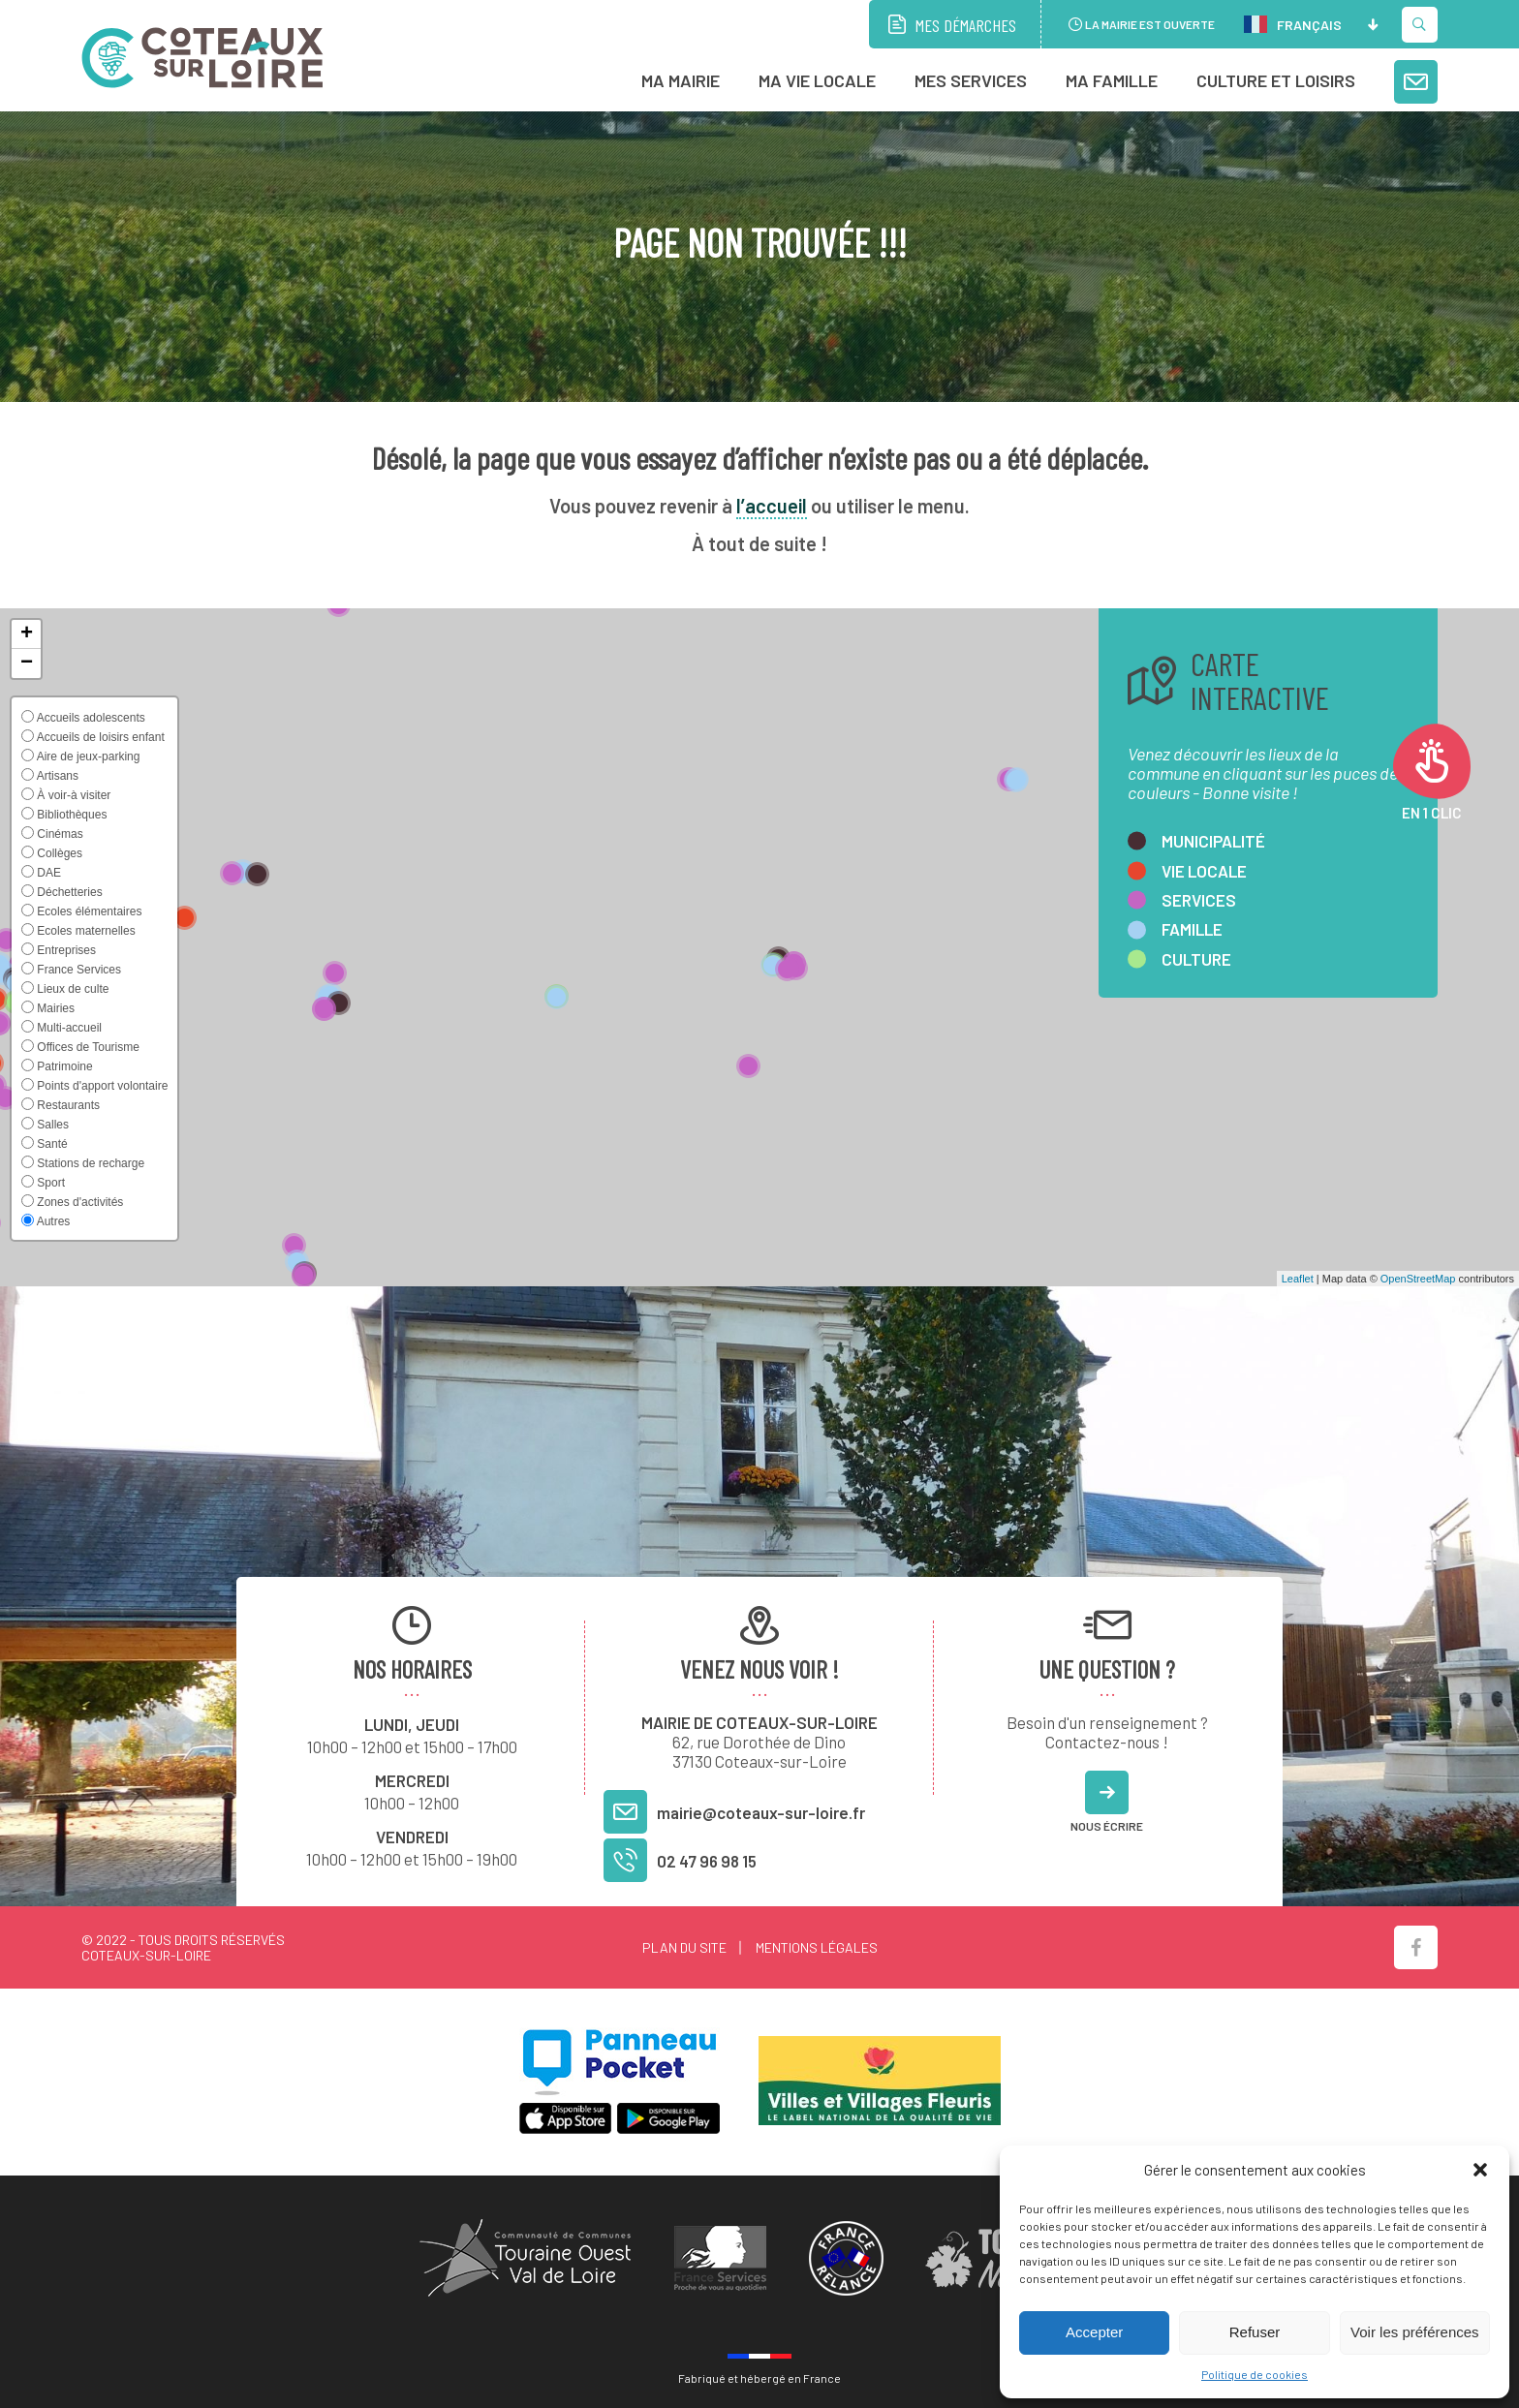 The image size is (1519, 2408). What do you see at coordinates (1418, 1278) in the screenshot?
I see `OpenStreetMap` at bounding box center [1418, 1278].